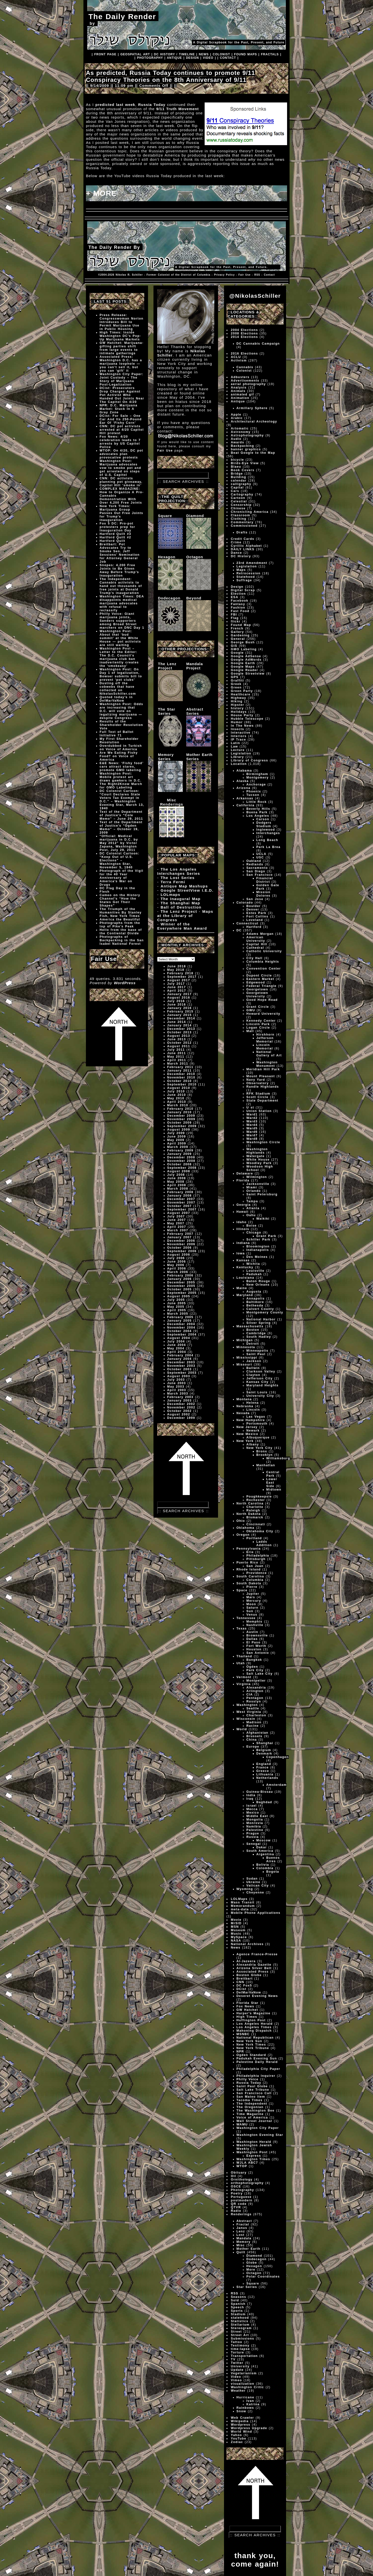 The image size is (373, 2576). I want to click on Hartford, so click(253, 927).